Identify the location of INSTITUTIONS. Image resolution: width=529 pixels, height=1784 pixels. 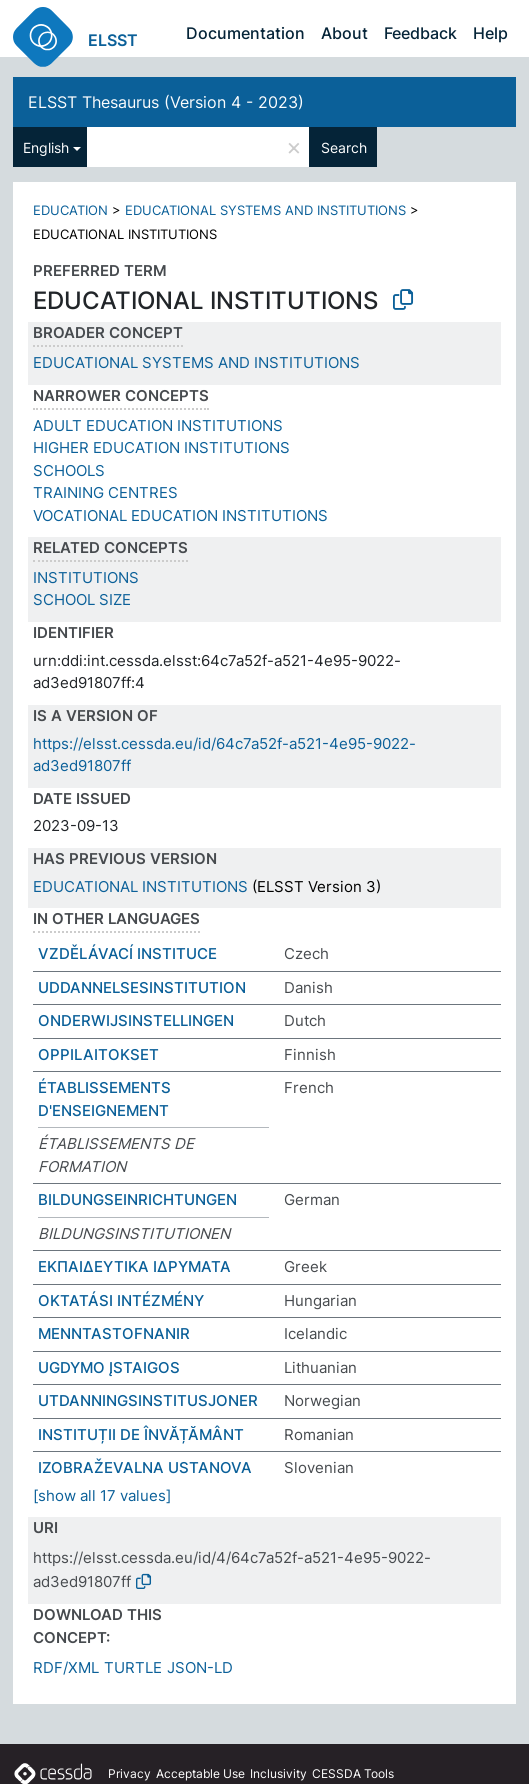
(86, 577).